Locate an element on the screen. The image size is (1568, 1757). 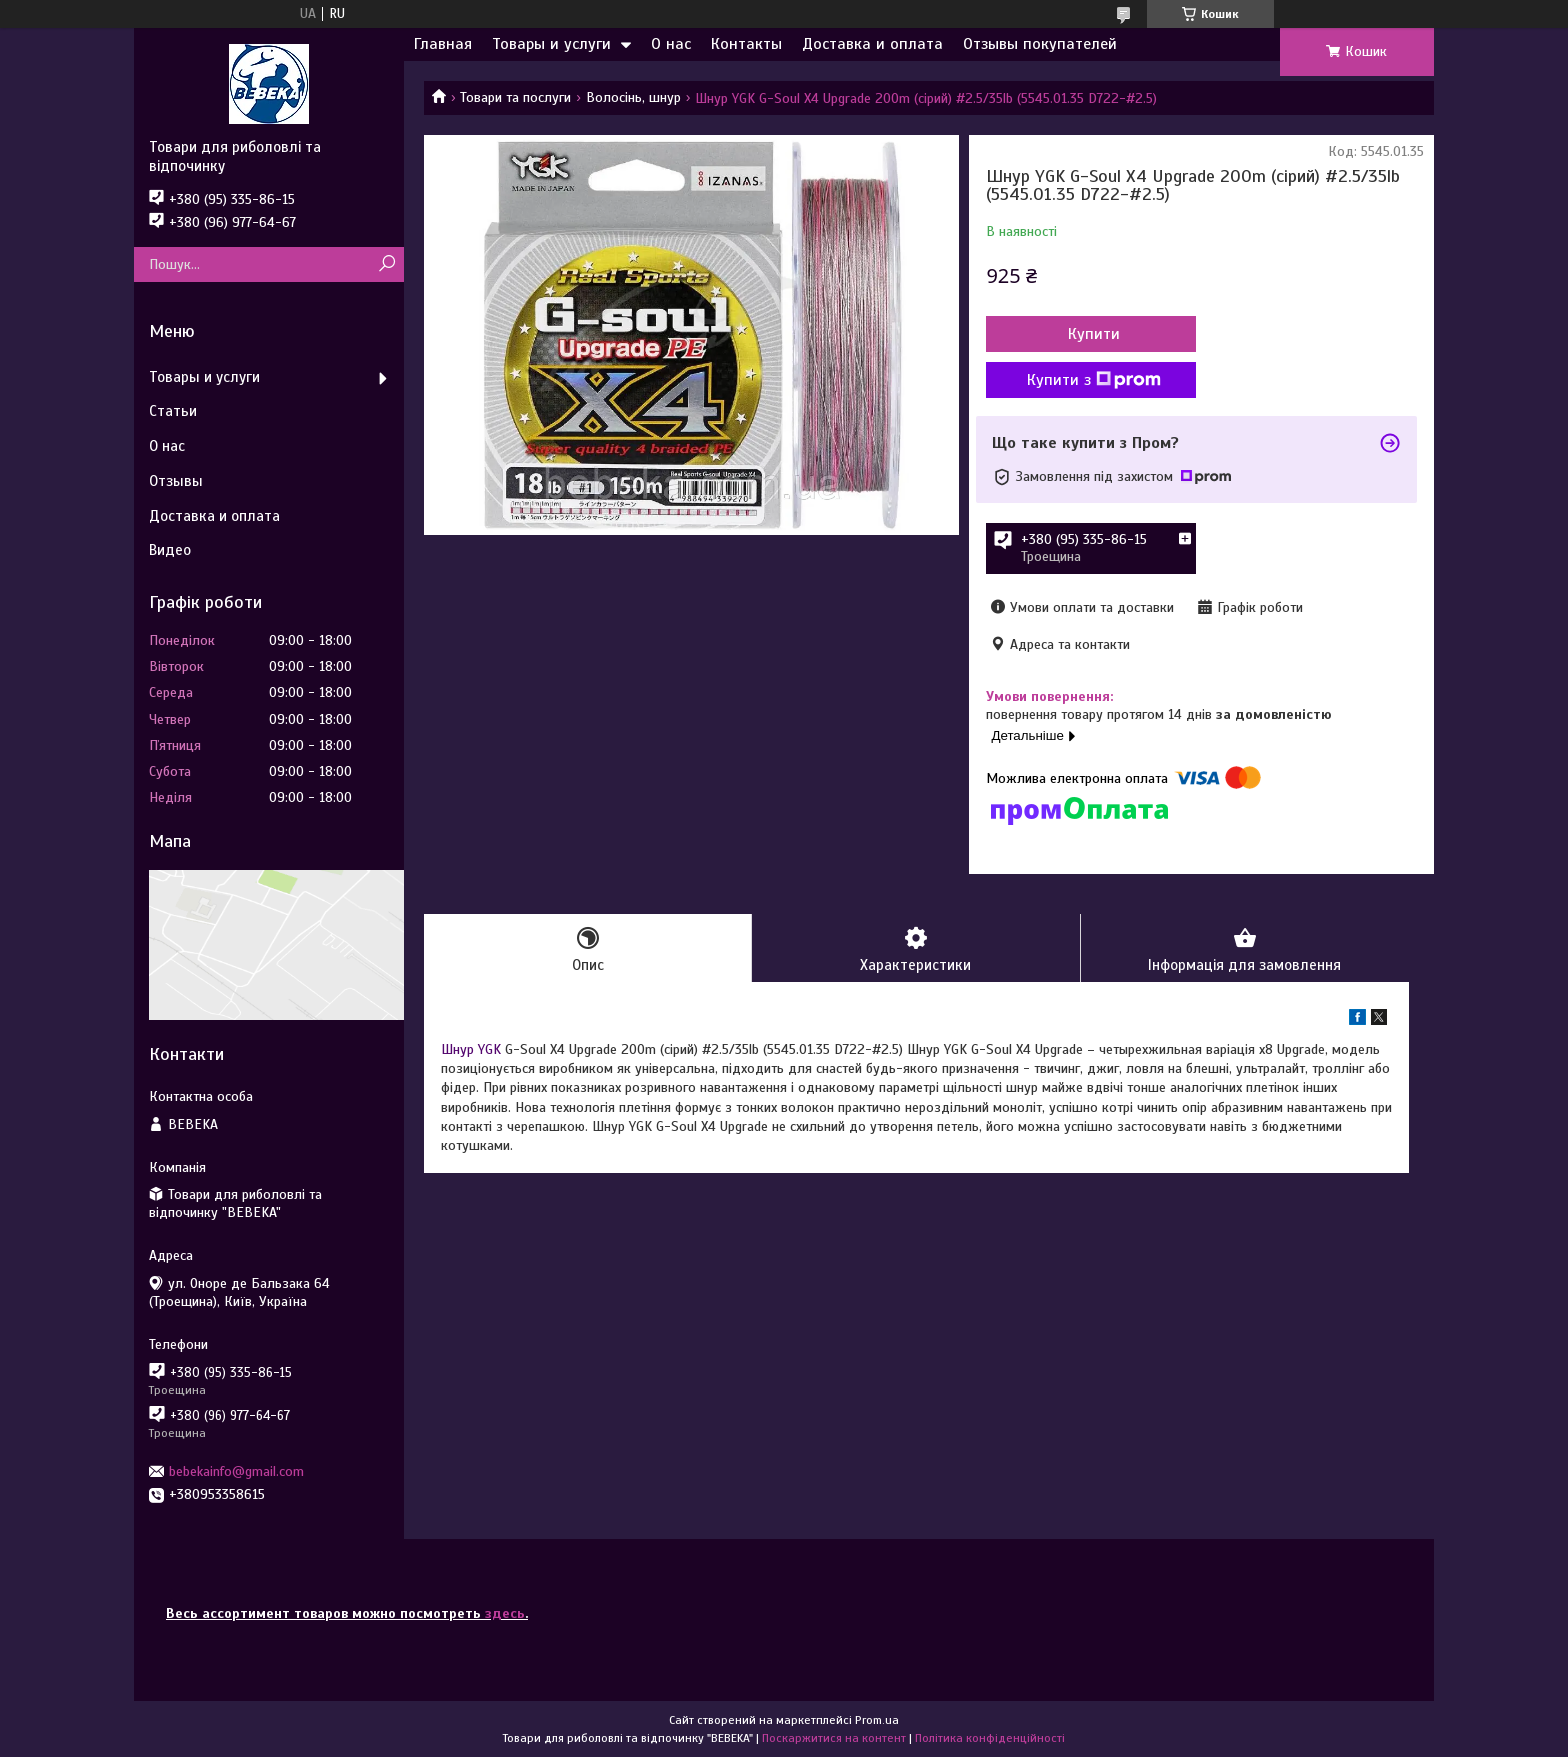
Шнур YGK is located at coordinates (471, 1049).